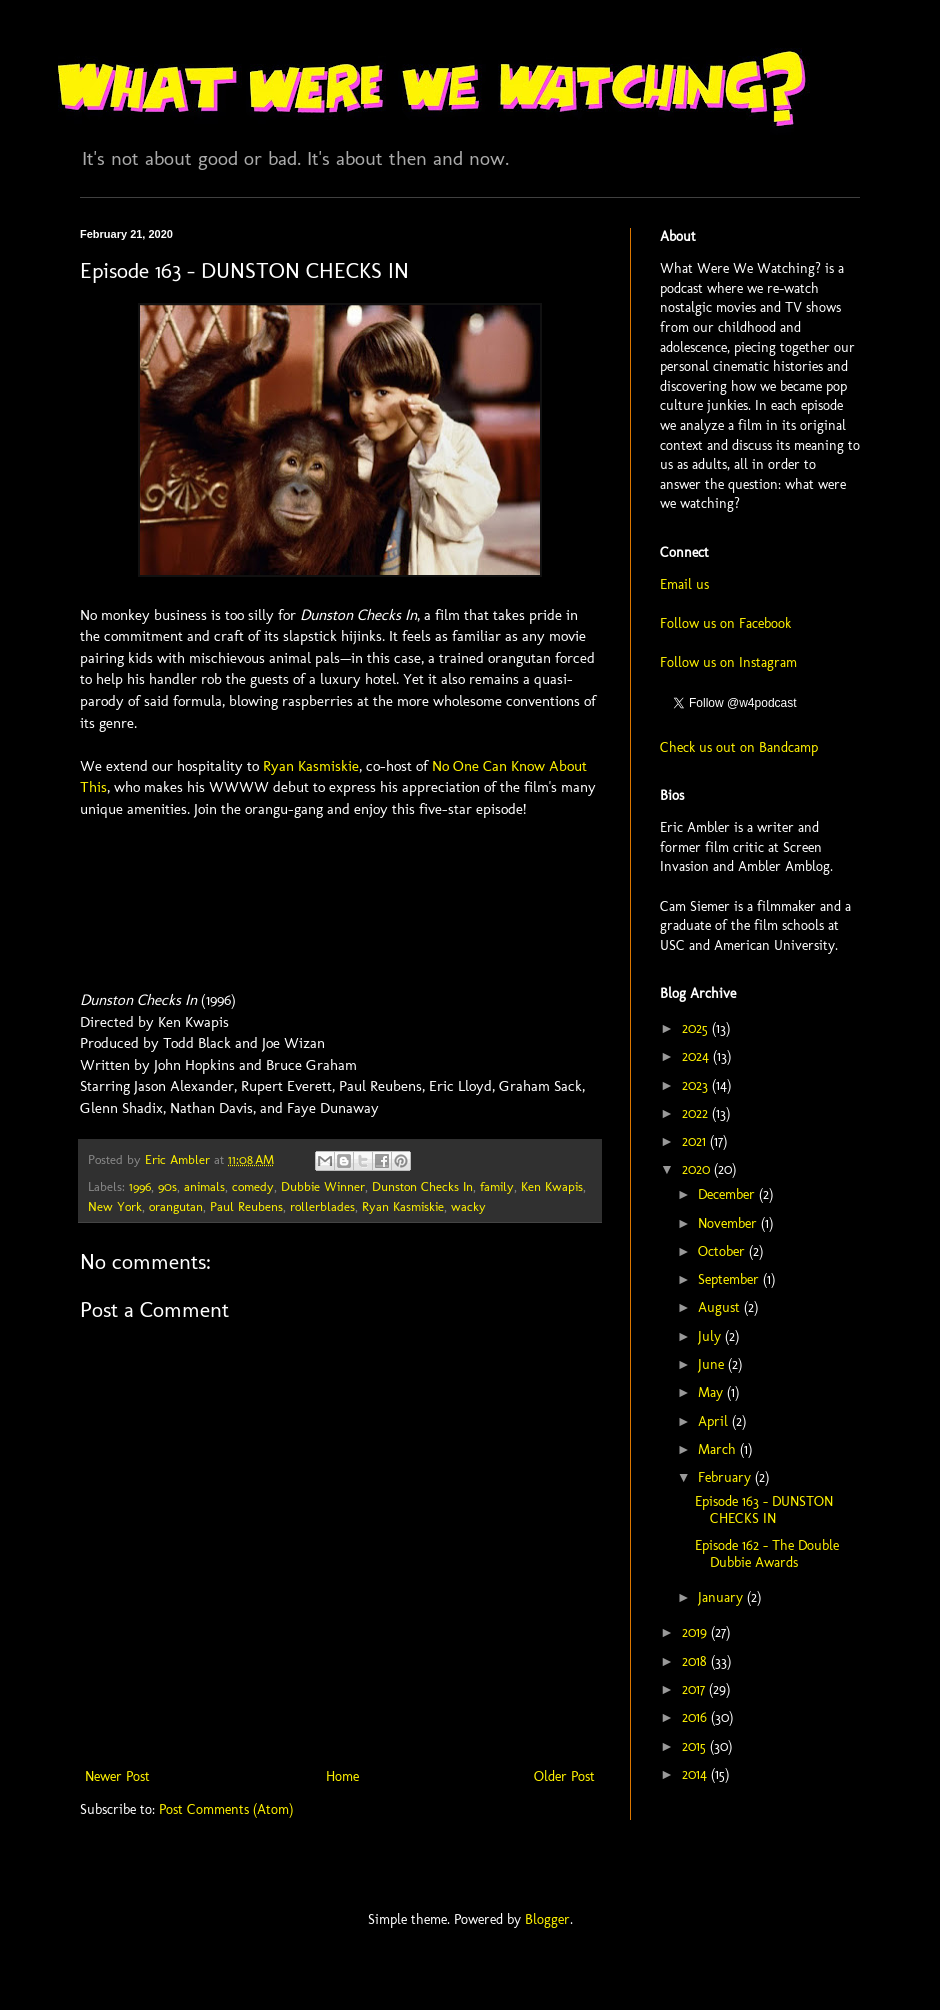 This screenshot has height=2010, width=940. Describe the element at coordinates (167, 1186) in the screenshot. I see `90s` at that location.